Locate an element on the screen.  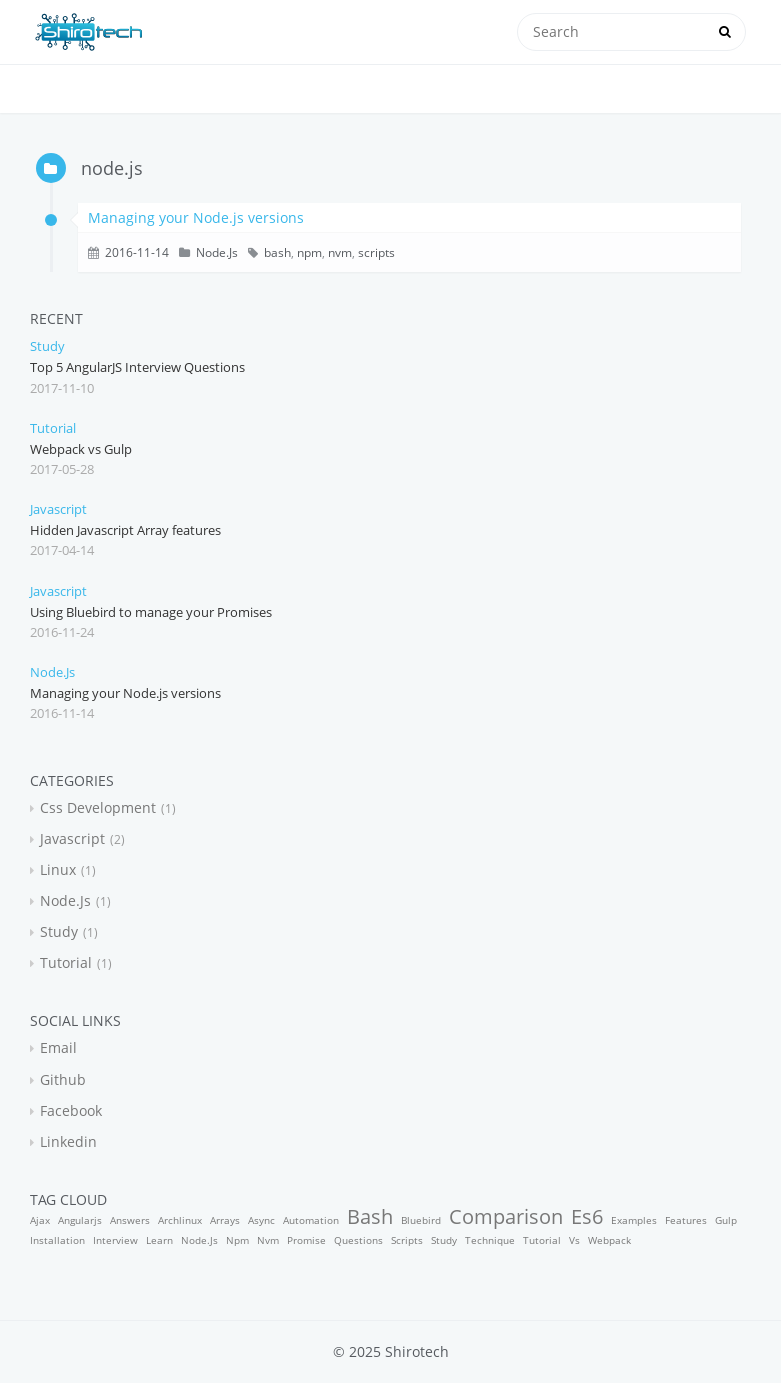
features is located at coordinates (686, 1220).